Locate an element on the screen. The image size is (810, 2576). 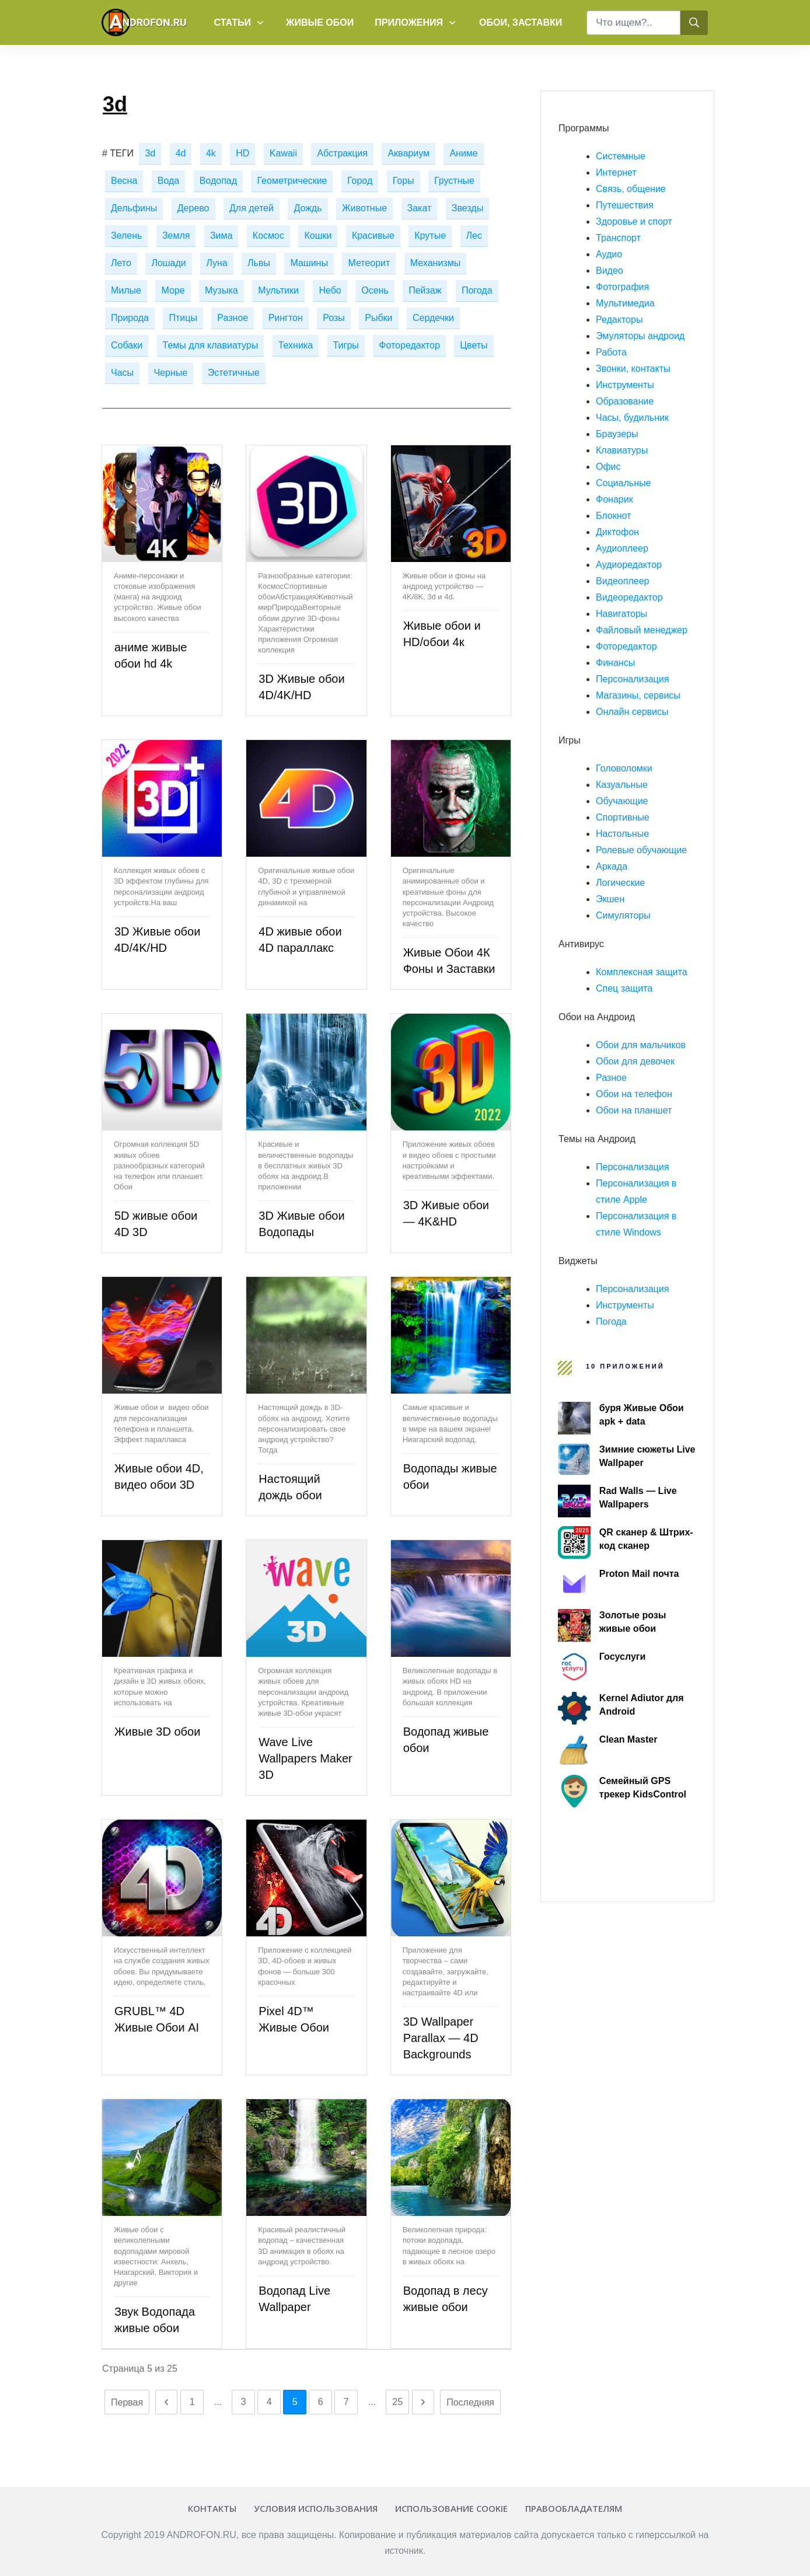
Вода is located at coordinates (168, 181).